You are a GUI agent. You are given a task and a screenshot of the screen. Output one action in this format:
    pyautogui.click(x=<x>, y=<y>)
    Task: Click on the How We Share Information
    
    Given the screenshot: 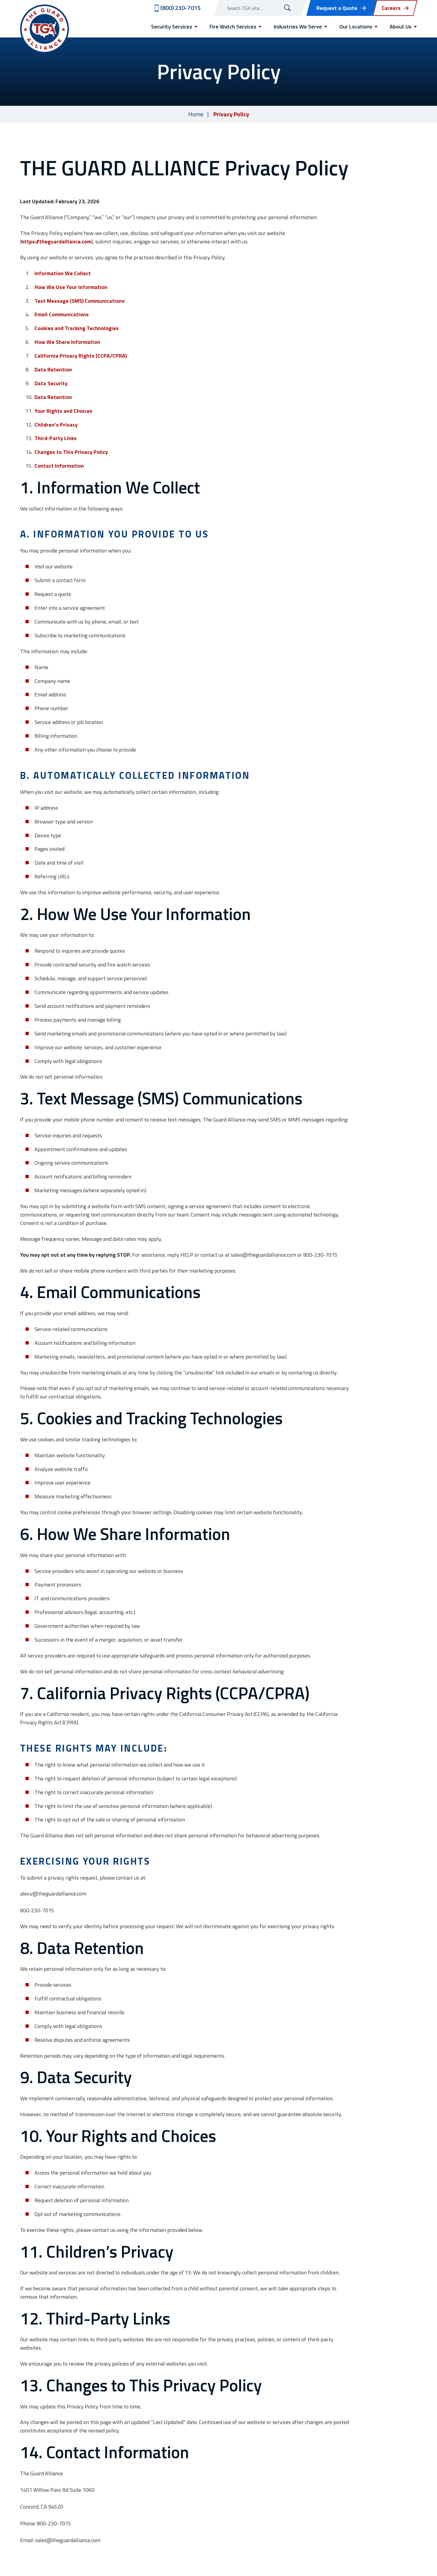 What is the action you would take?
    pyautogui.click(x=67, y=342)
    